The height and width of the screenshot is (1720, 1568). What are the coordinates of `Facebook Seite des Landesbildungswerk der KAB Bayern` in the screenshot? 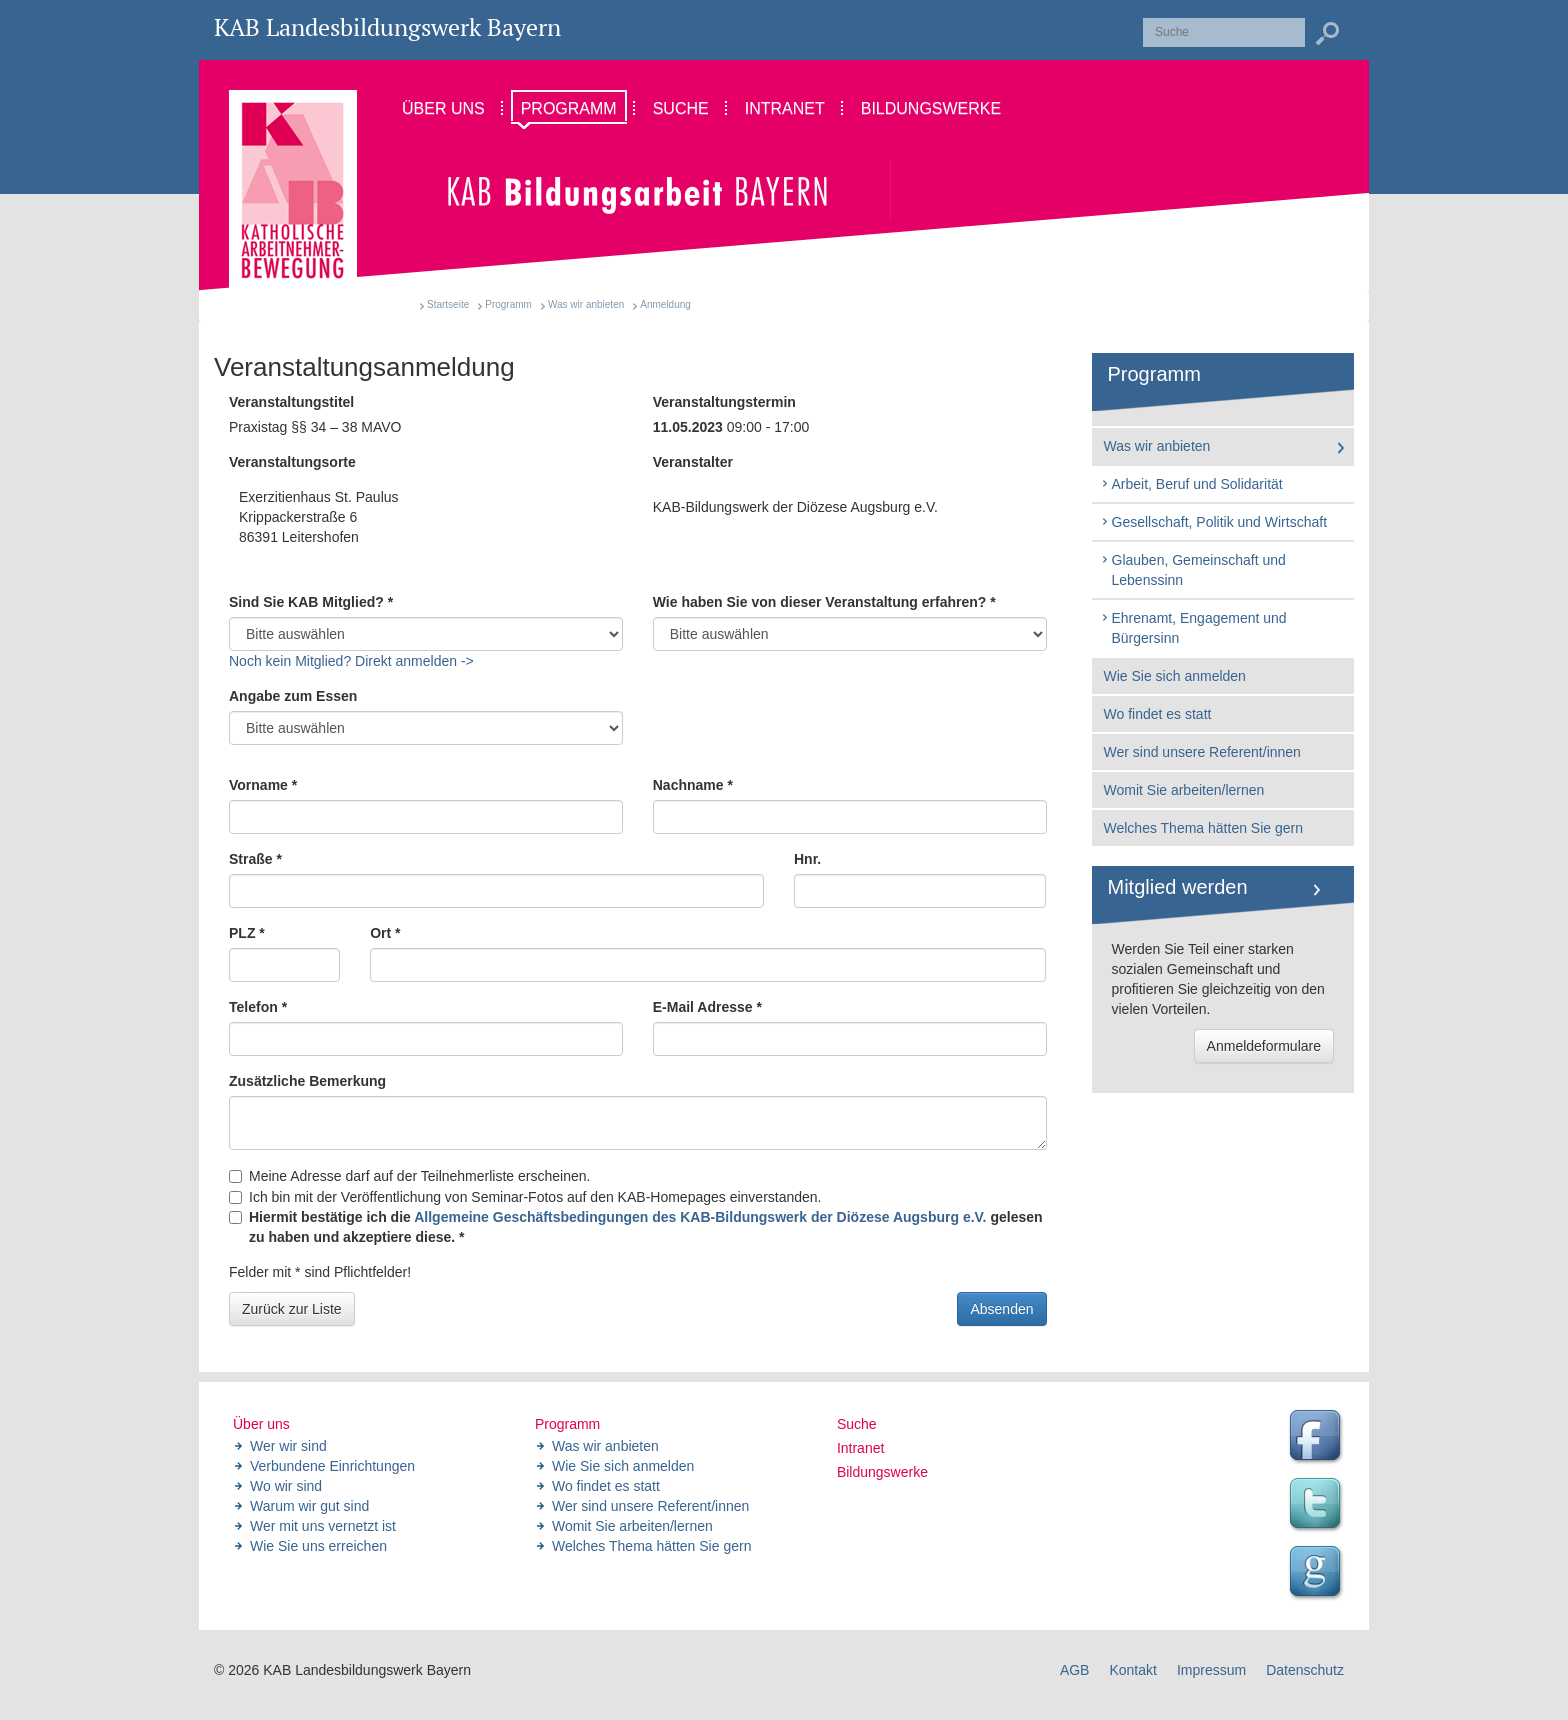 It's located at (1318, 1438).